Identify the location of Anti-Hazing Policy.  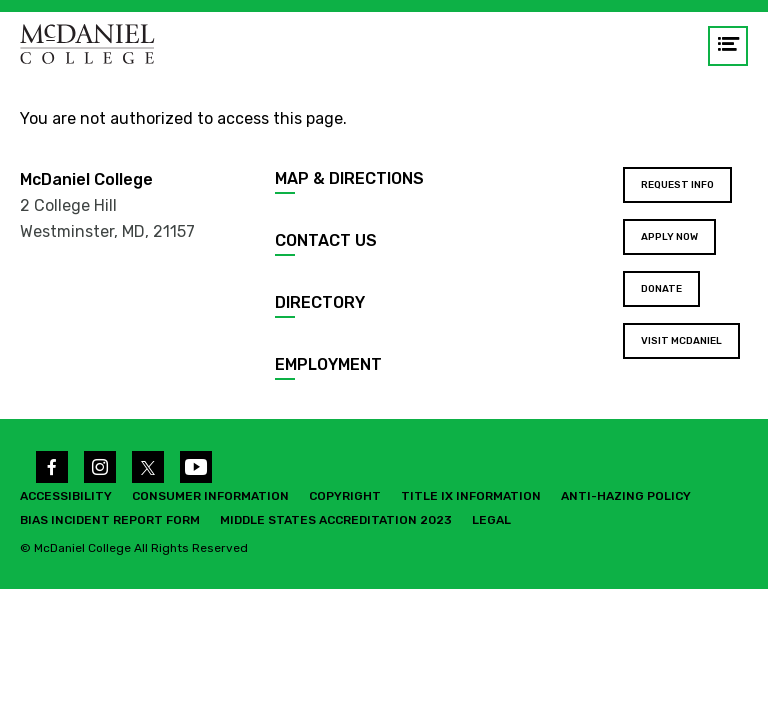
(626, 496).